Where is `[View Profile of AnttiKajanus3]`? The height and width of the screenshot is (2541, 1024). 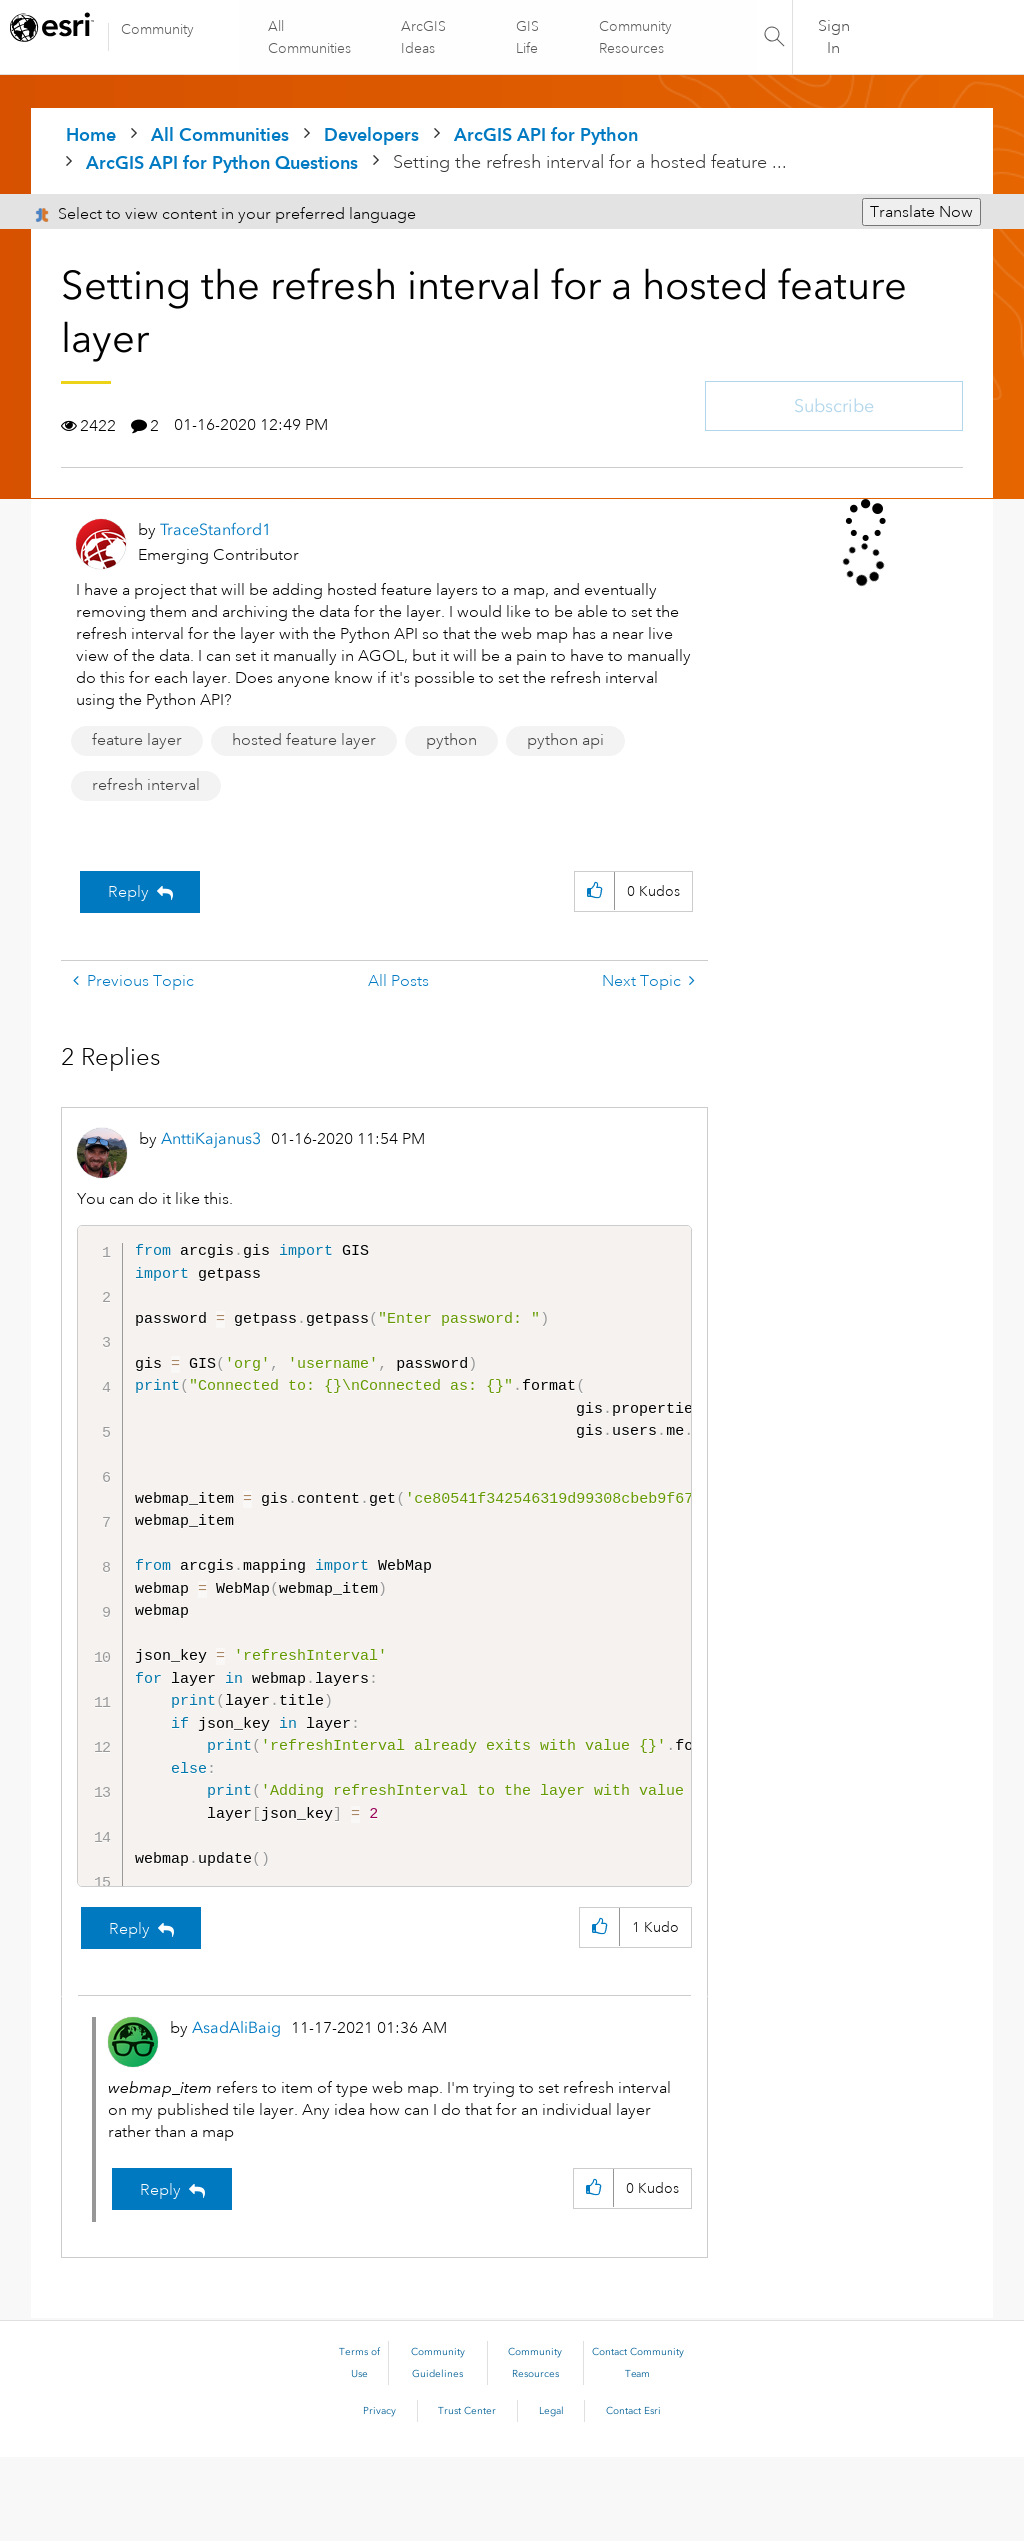 [View Profile of AnttiKajanus3] is located at coordinates (211, 1138).